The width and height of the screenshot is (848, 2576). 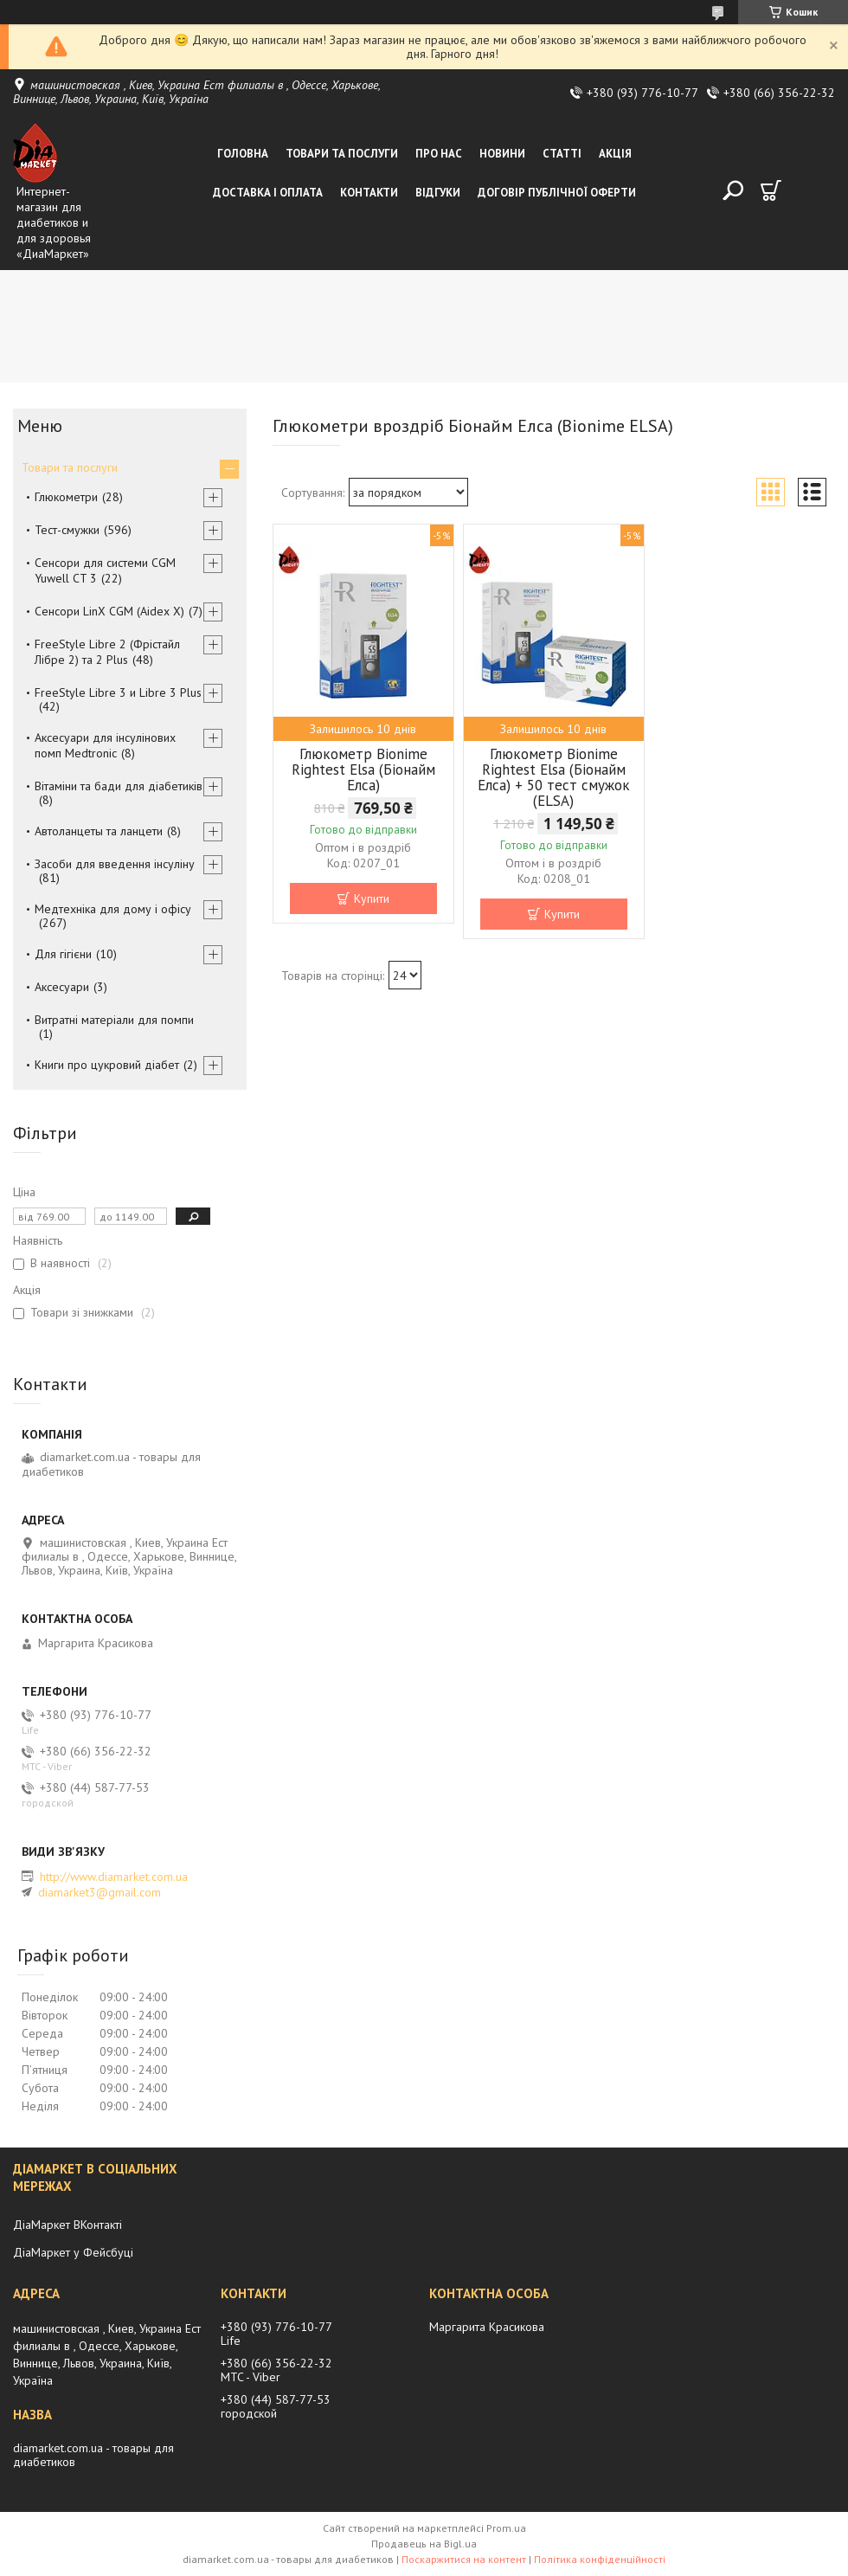 What do you see at coordinates (114, 1019) in the screenshot?
I see `Витратні матеріали для помпи` at bounding box center [114, 1019].